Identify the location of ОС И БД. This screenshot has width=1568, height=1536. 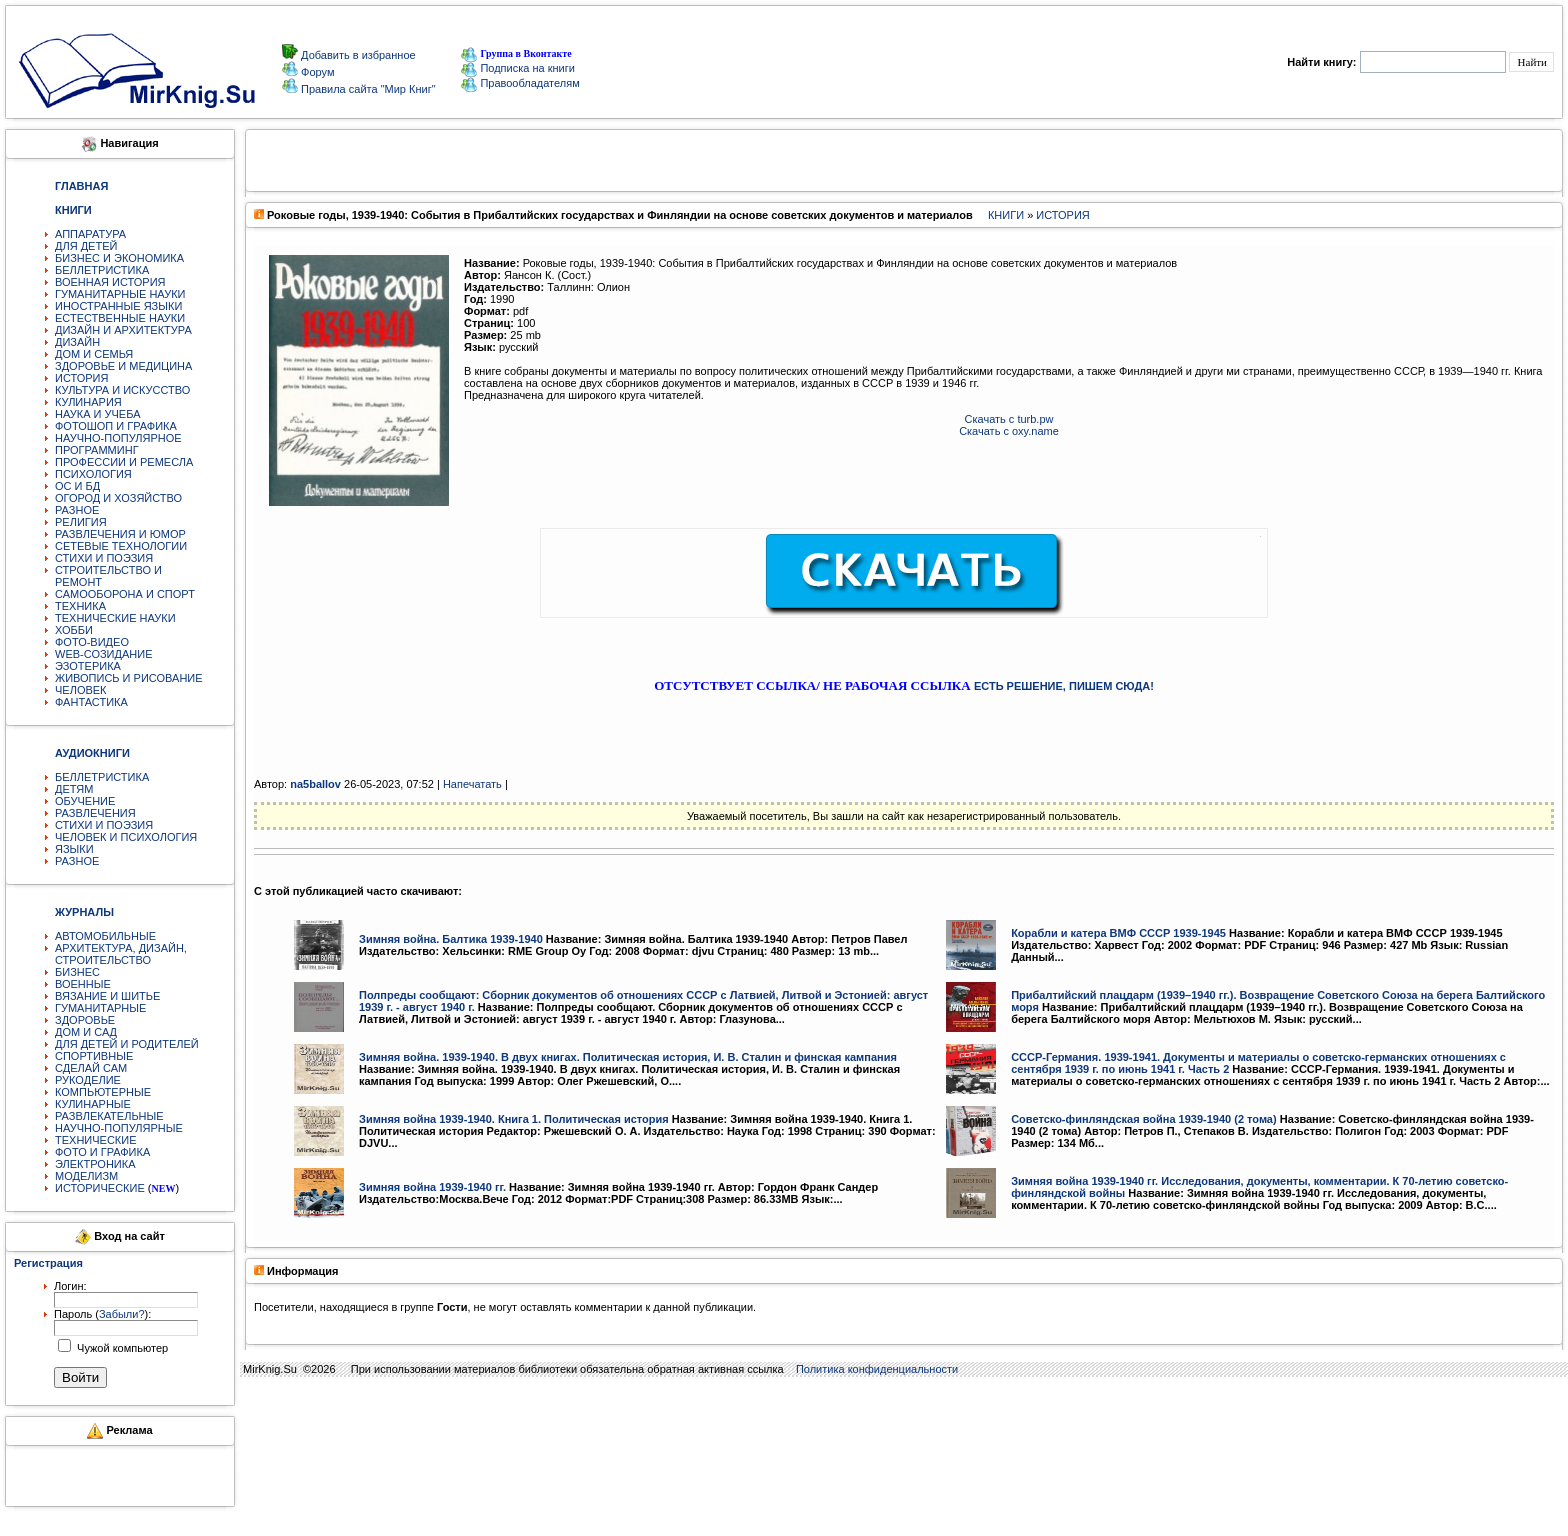
(77, 486).